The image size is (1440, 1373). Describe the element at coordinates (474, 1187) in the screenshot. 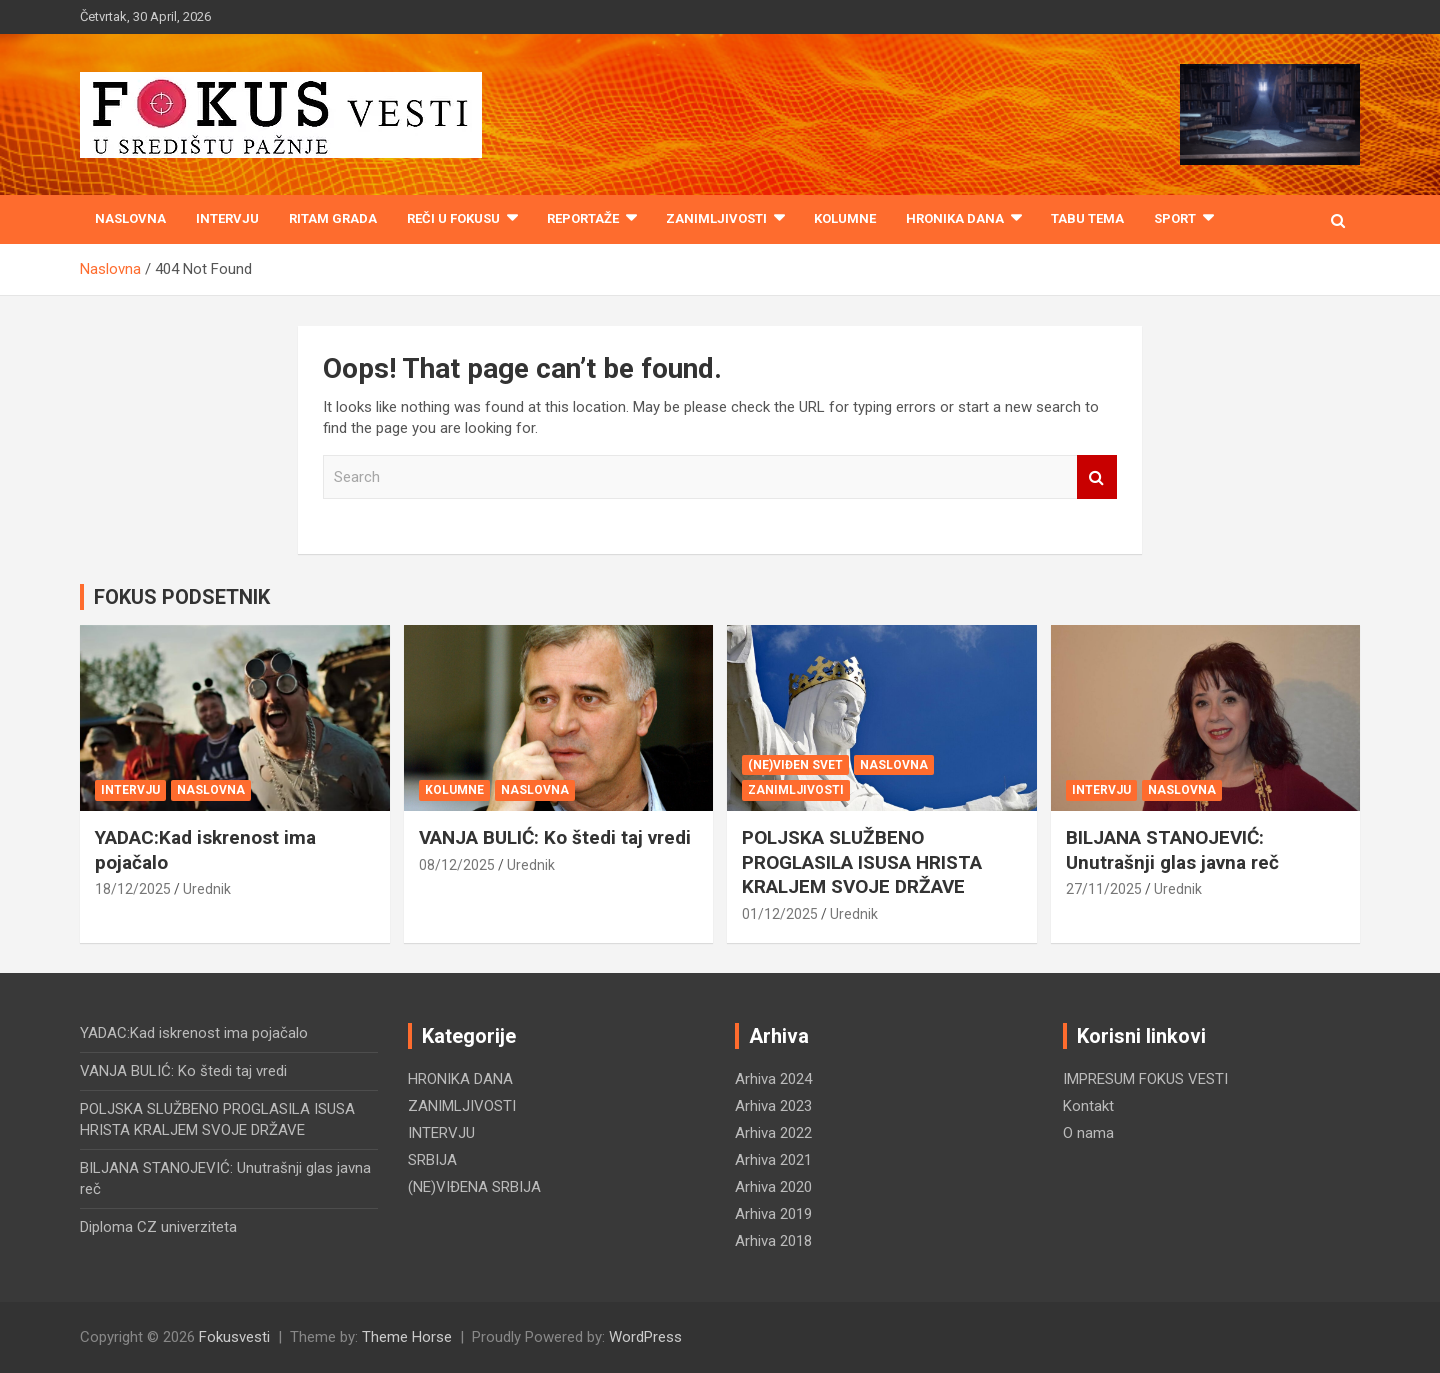

I see `(NE)VIĐENA SRBIJA` at that location.